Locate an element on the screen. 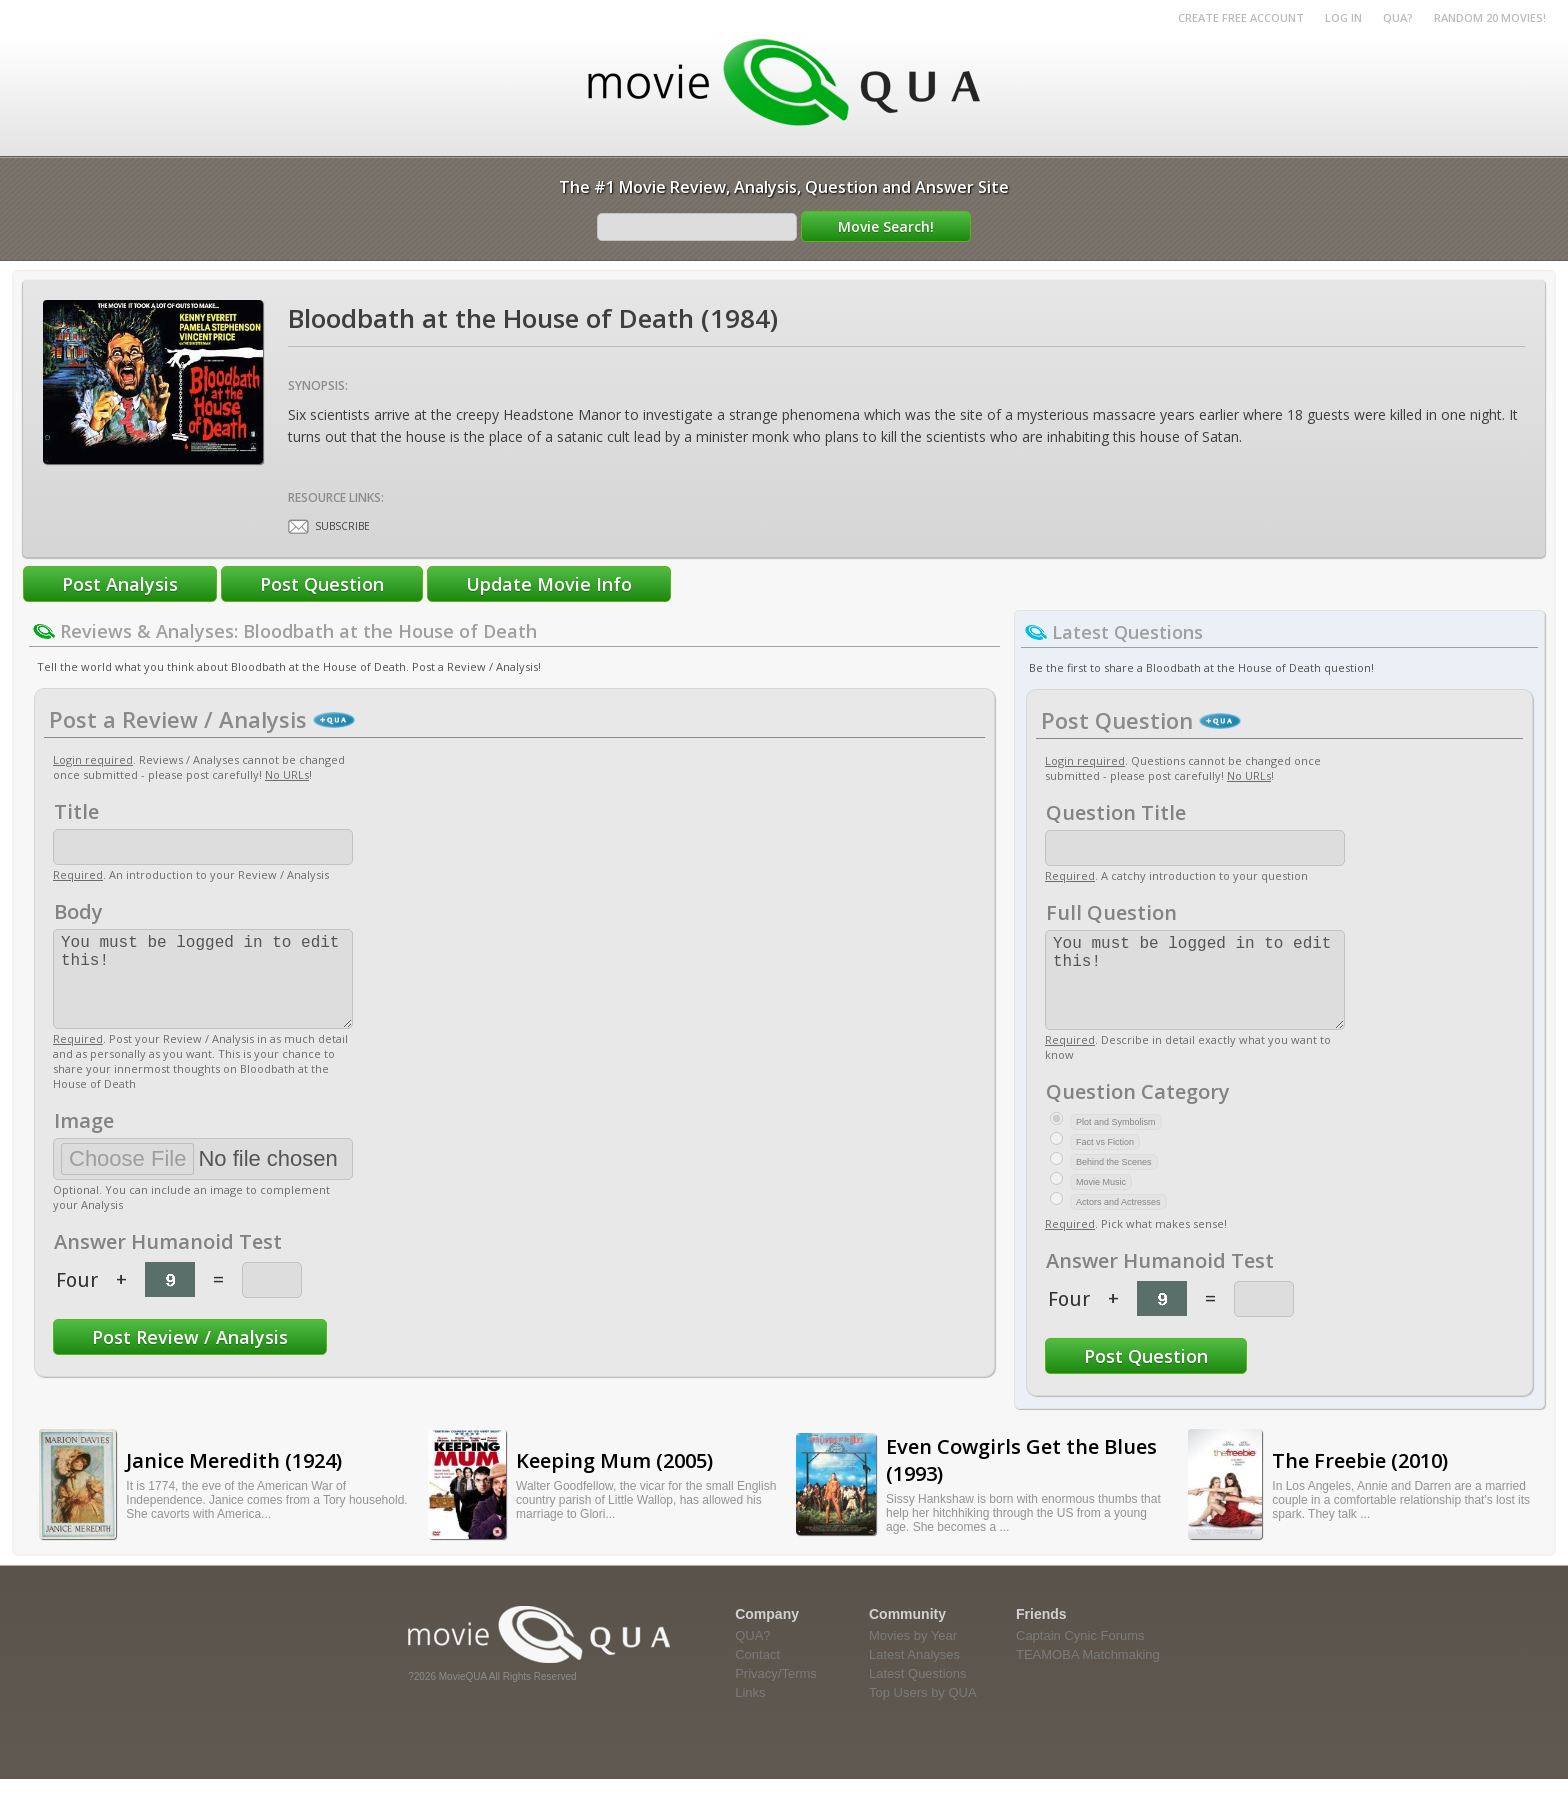  QUA? is located at coordinates (1398, 17).